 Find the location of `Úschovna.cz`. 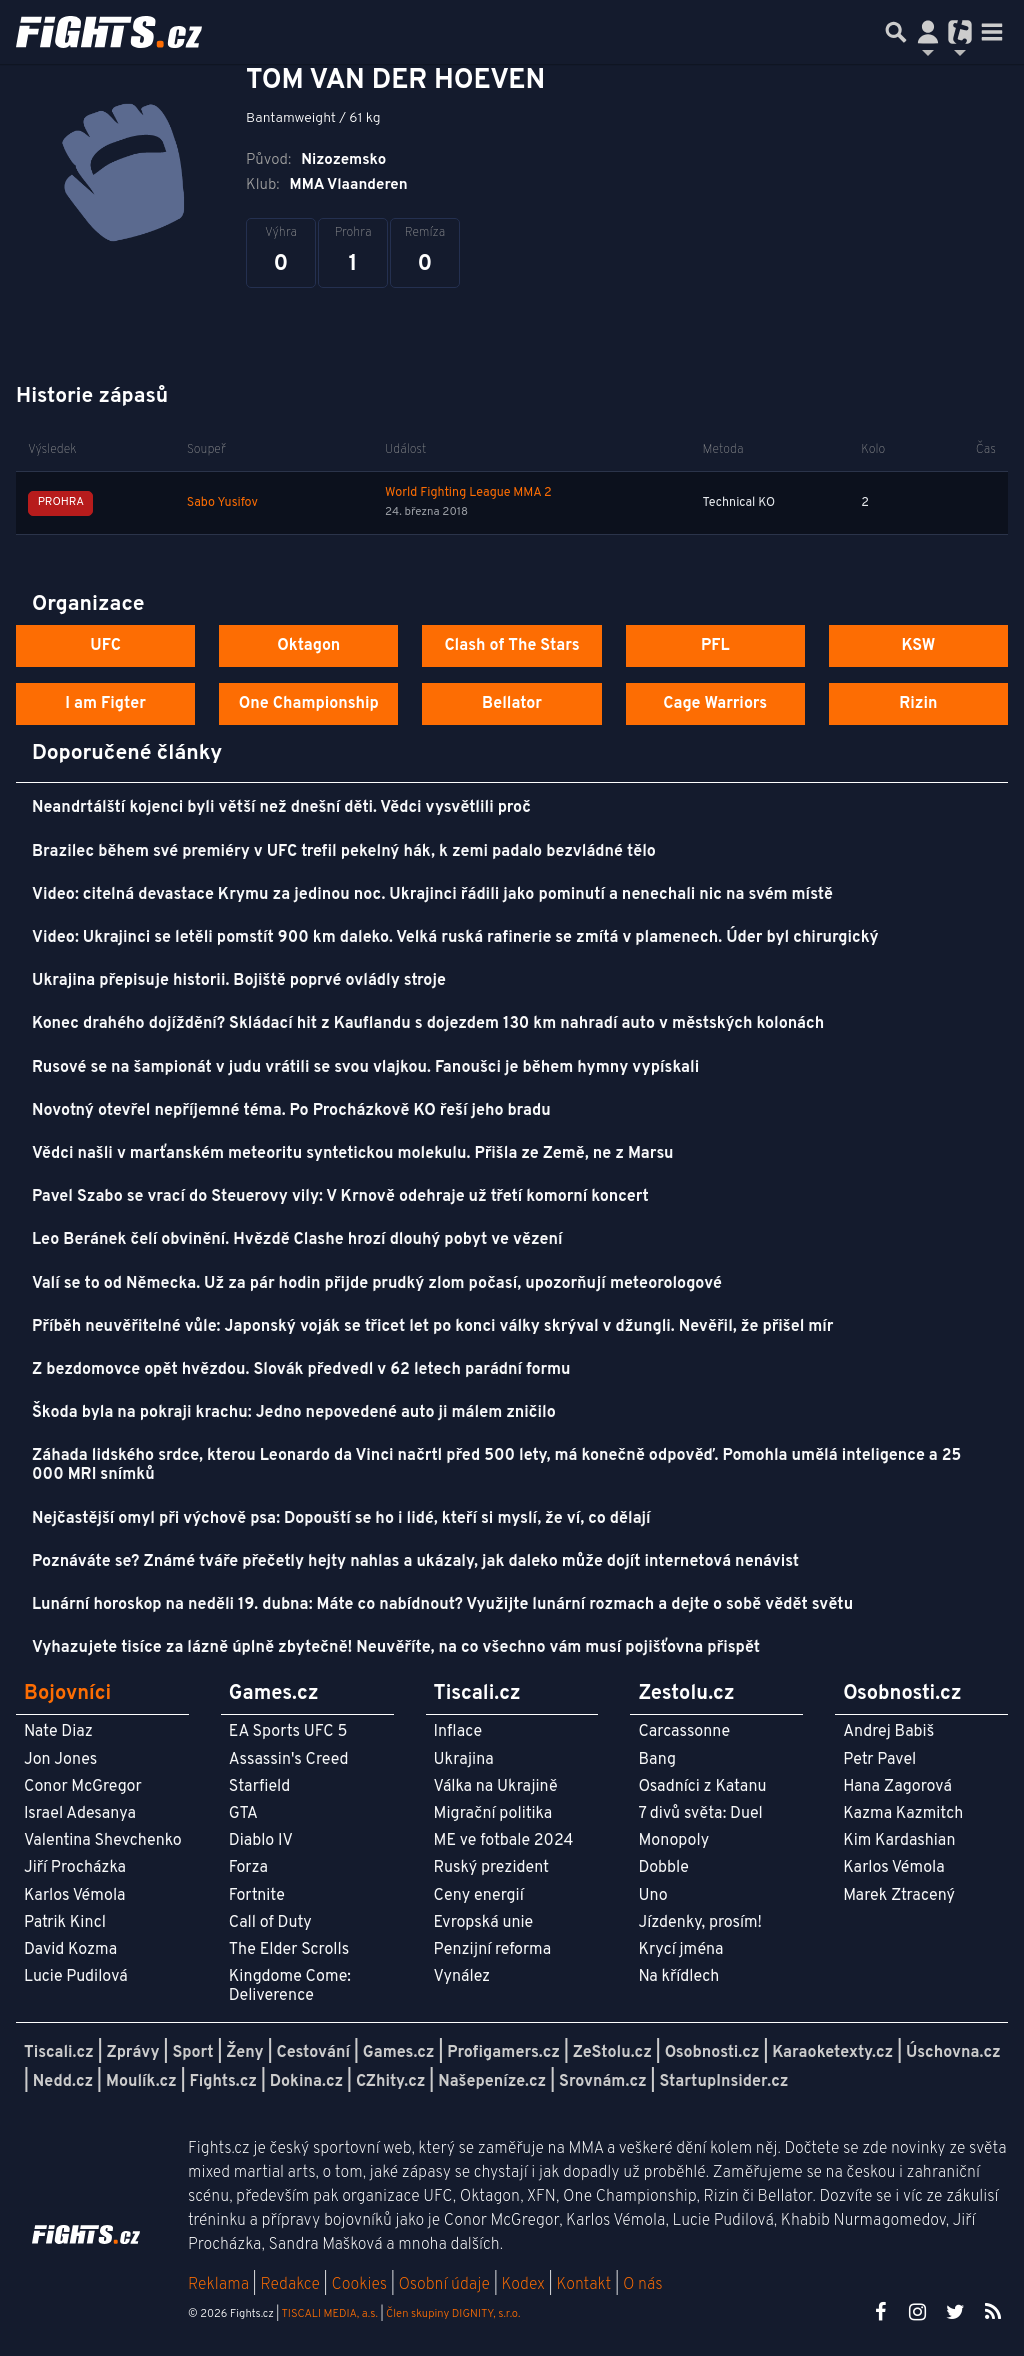

Úschovna.cz is located at coordinates (953, 2053).